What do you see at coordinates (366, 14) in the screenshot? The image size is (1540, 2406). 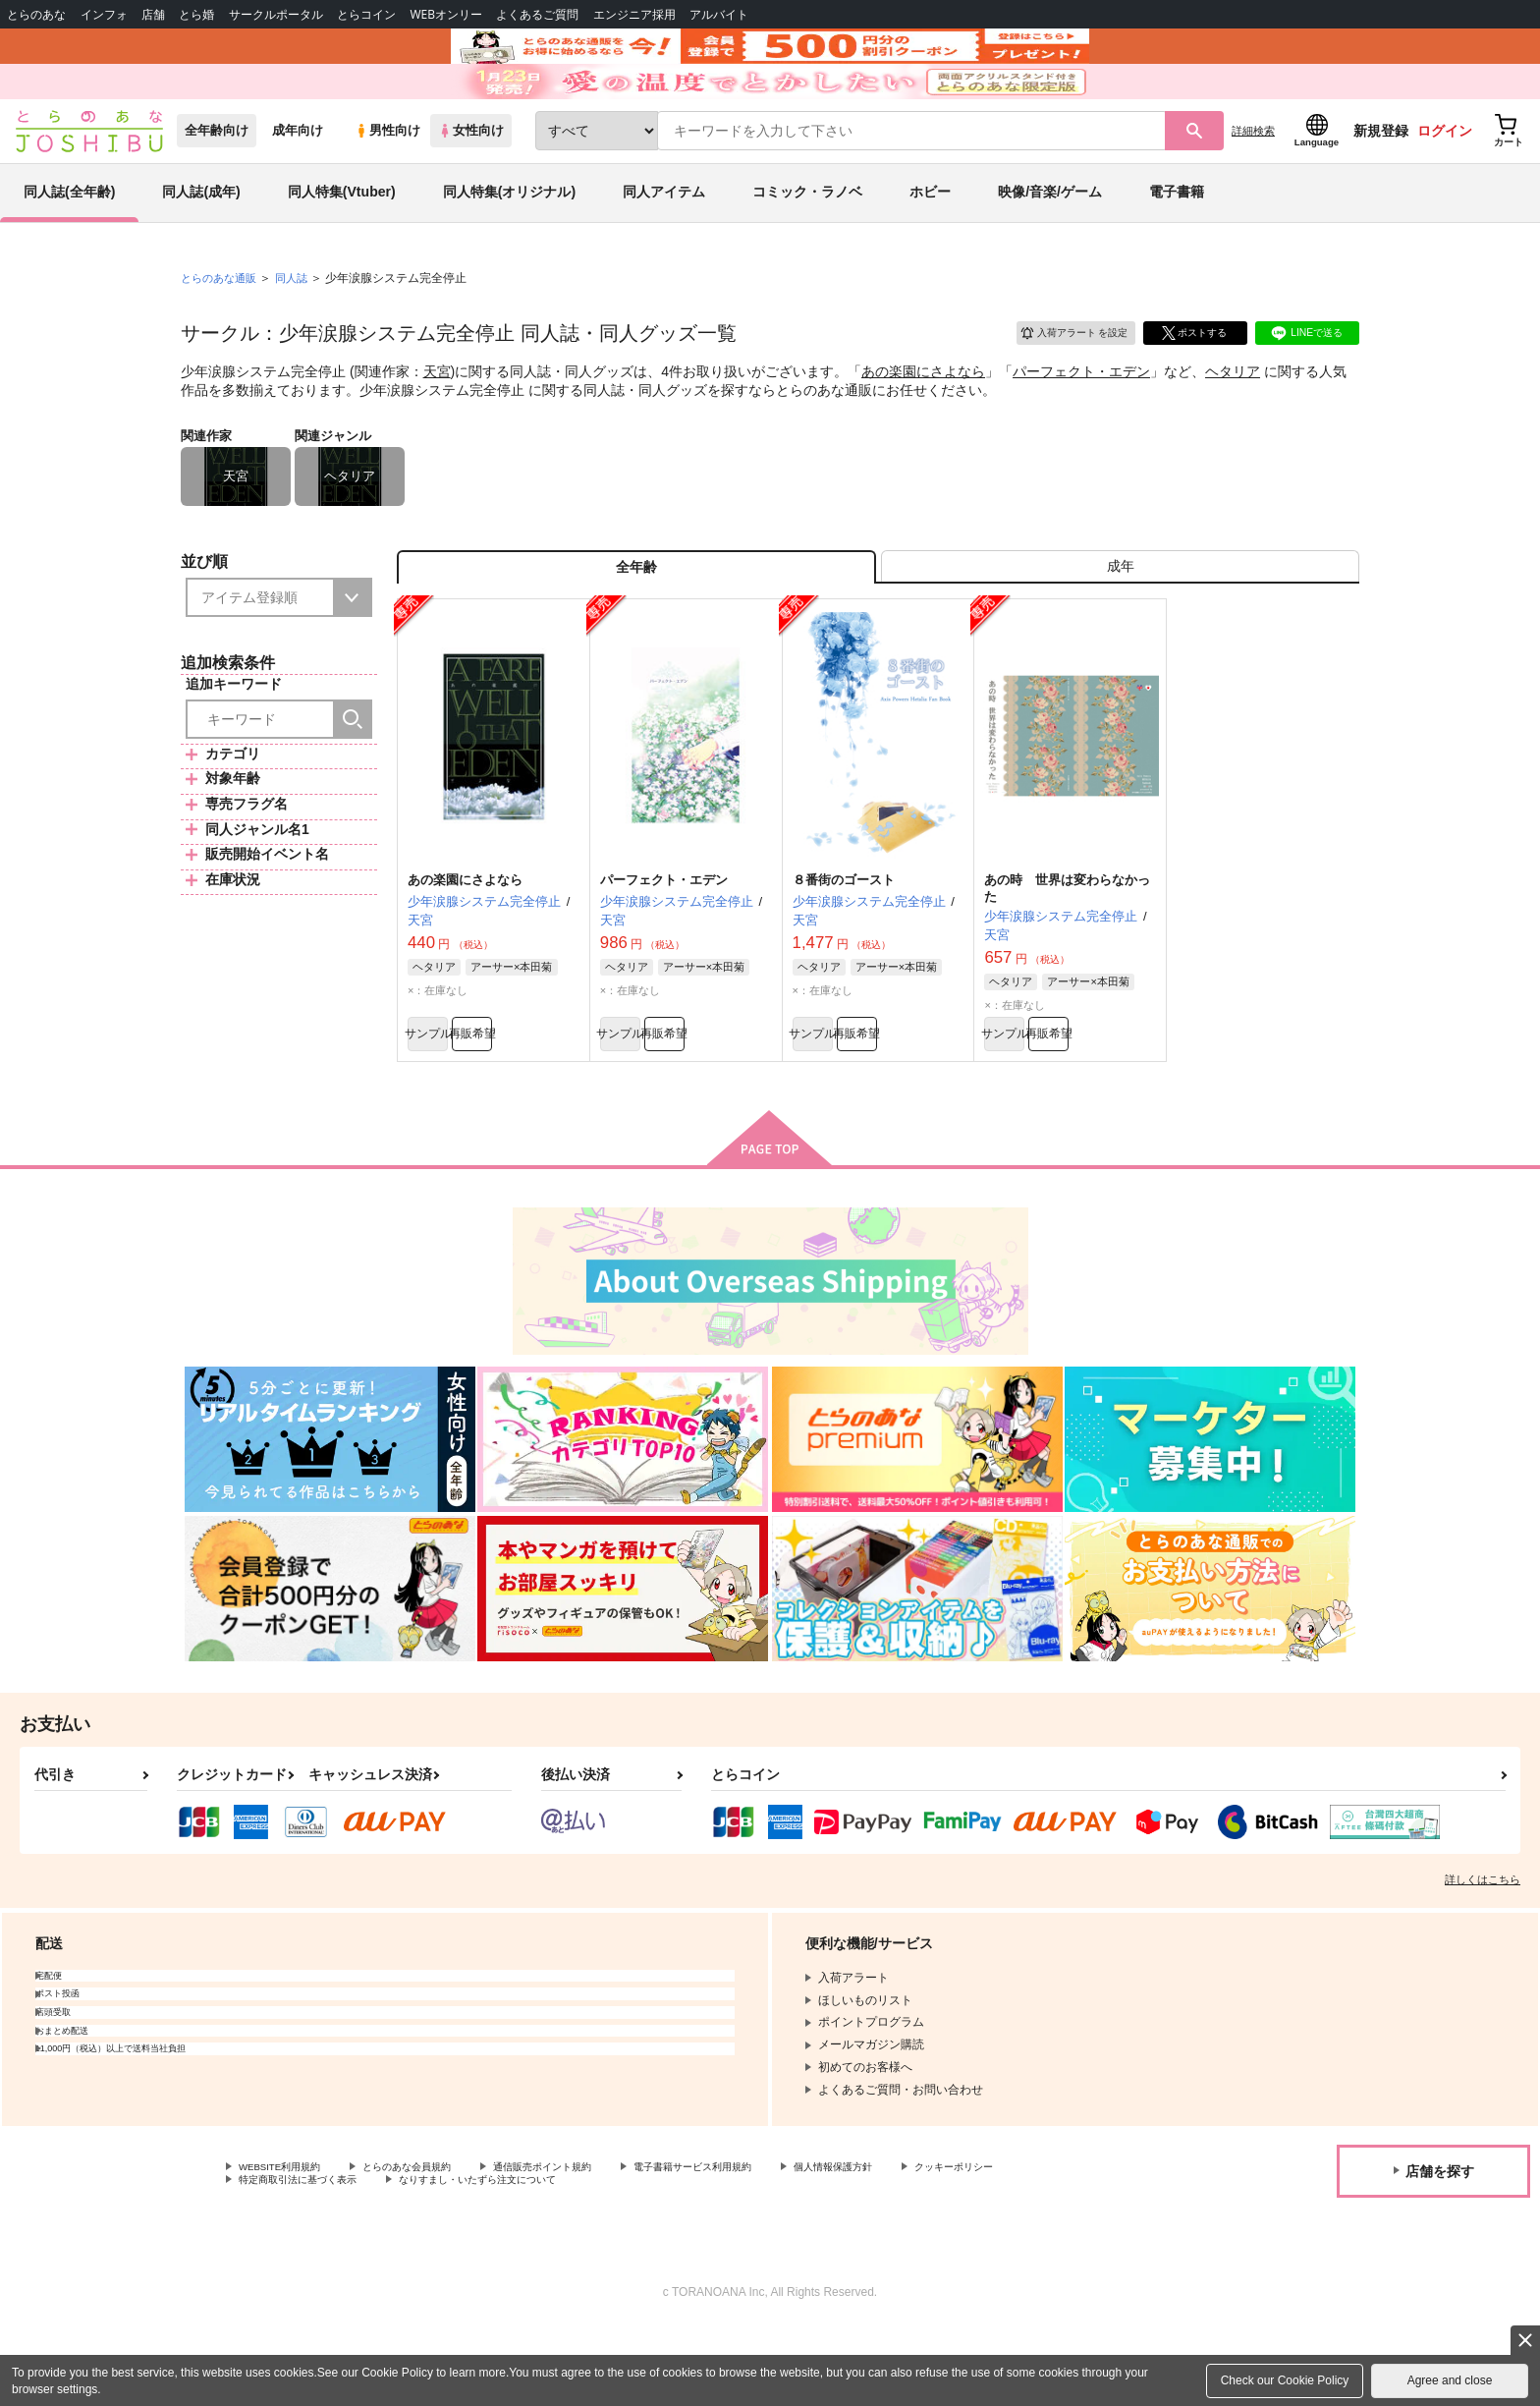 I see `とらコイン` at bounding box center [366, 14].